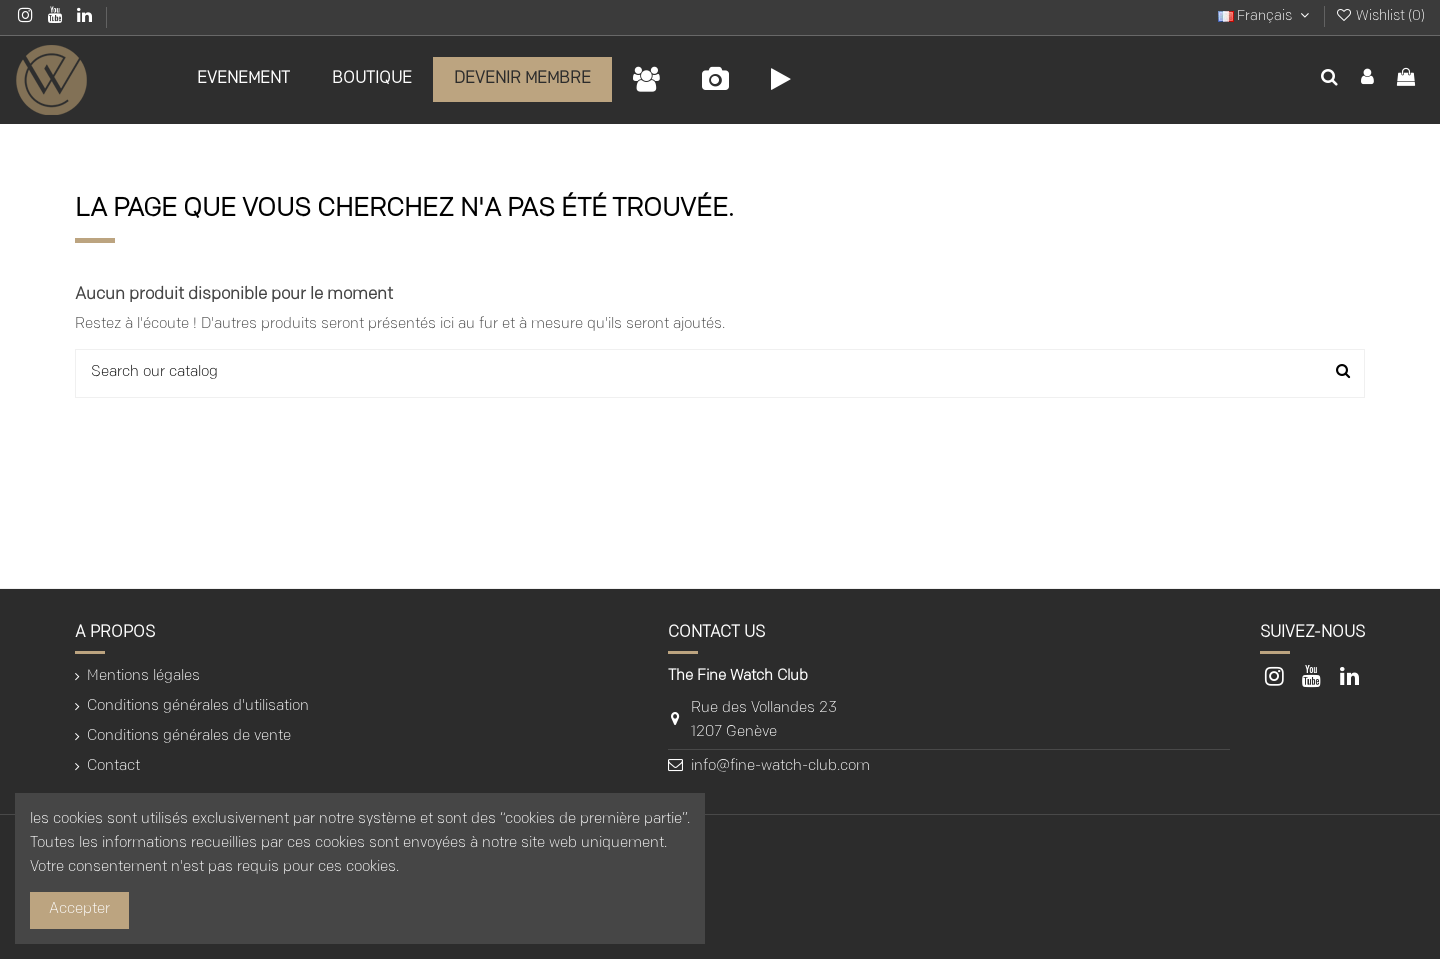  I want to click on Conditions générales d'utilisation, so click(198, 706).